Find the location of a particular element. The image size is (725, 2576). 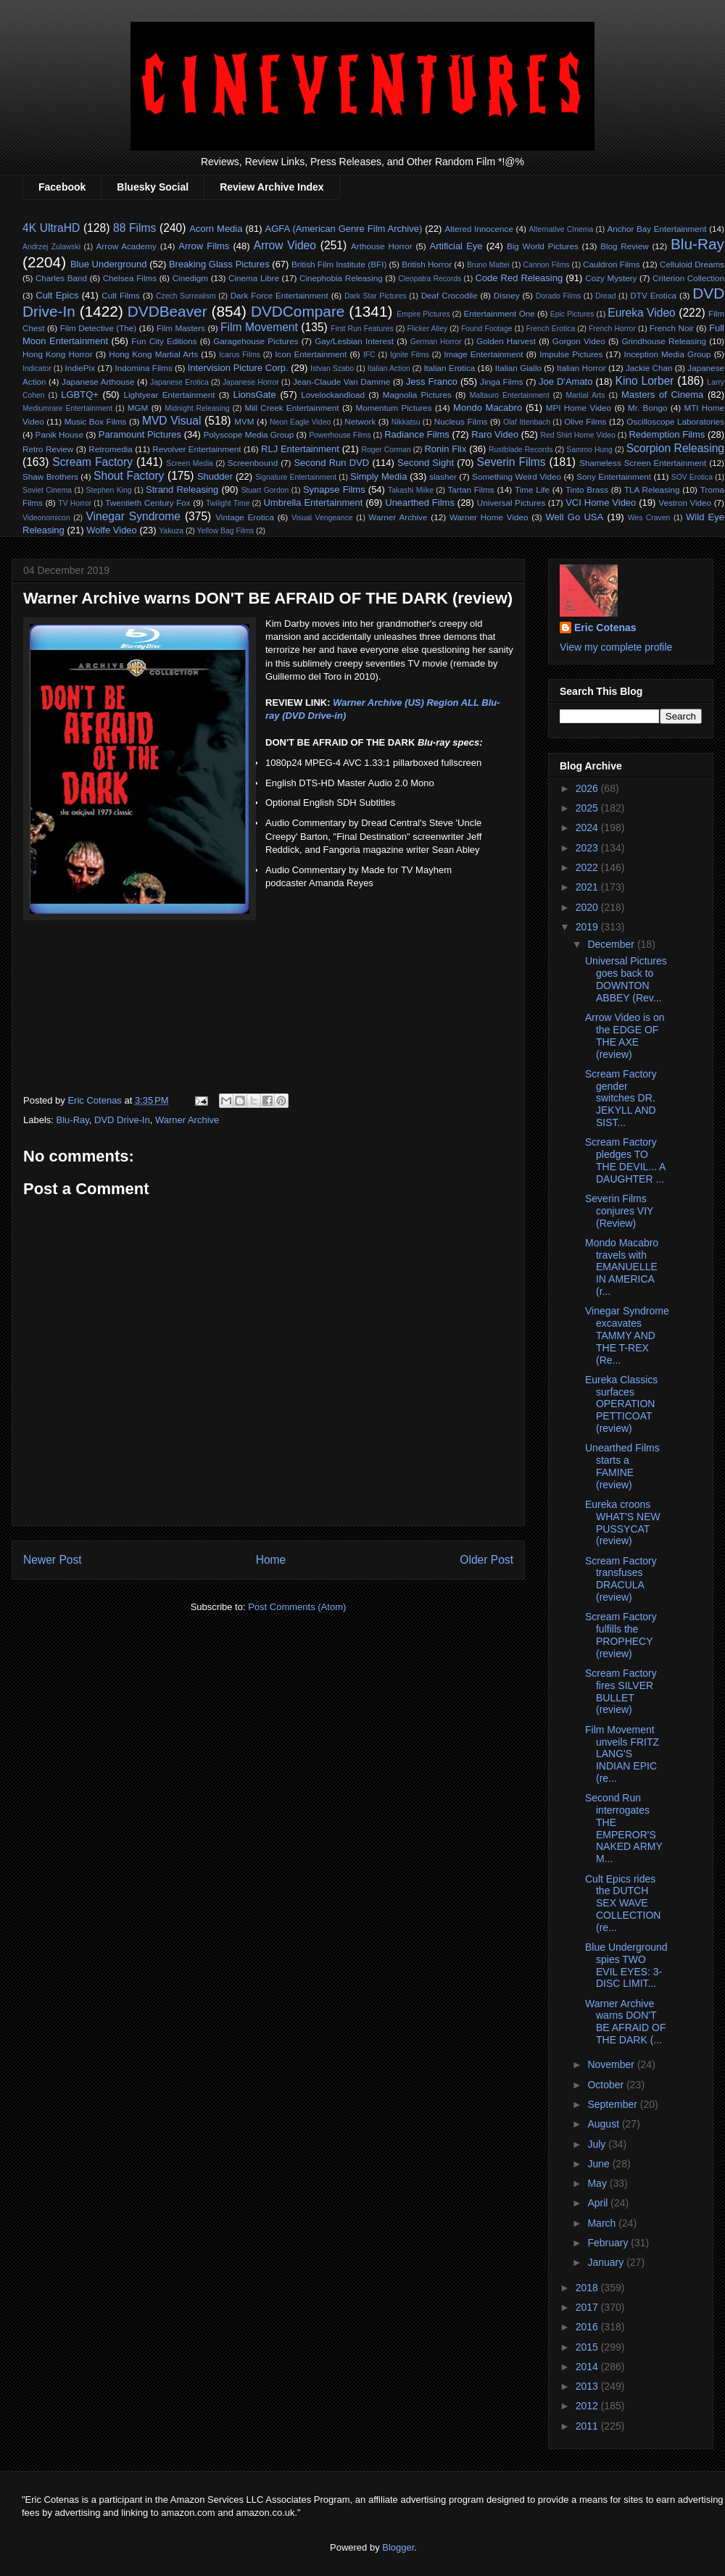

2022 is located at coordinates (588, 867).